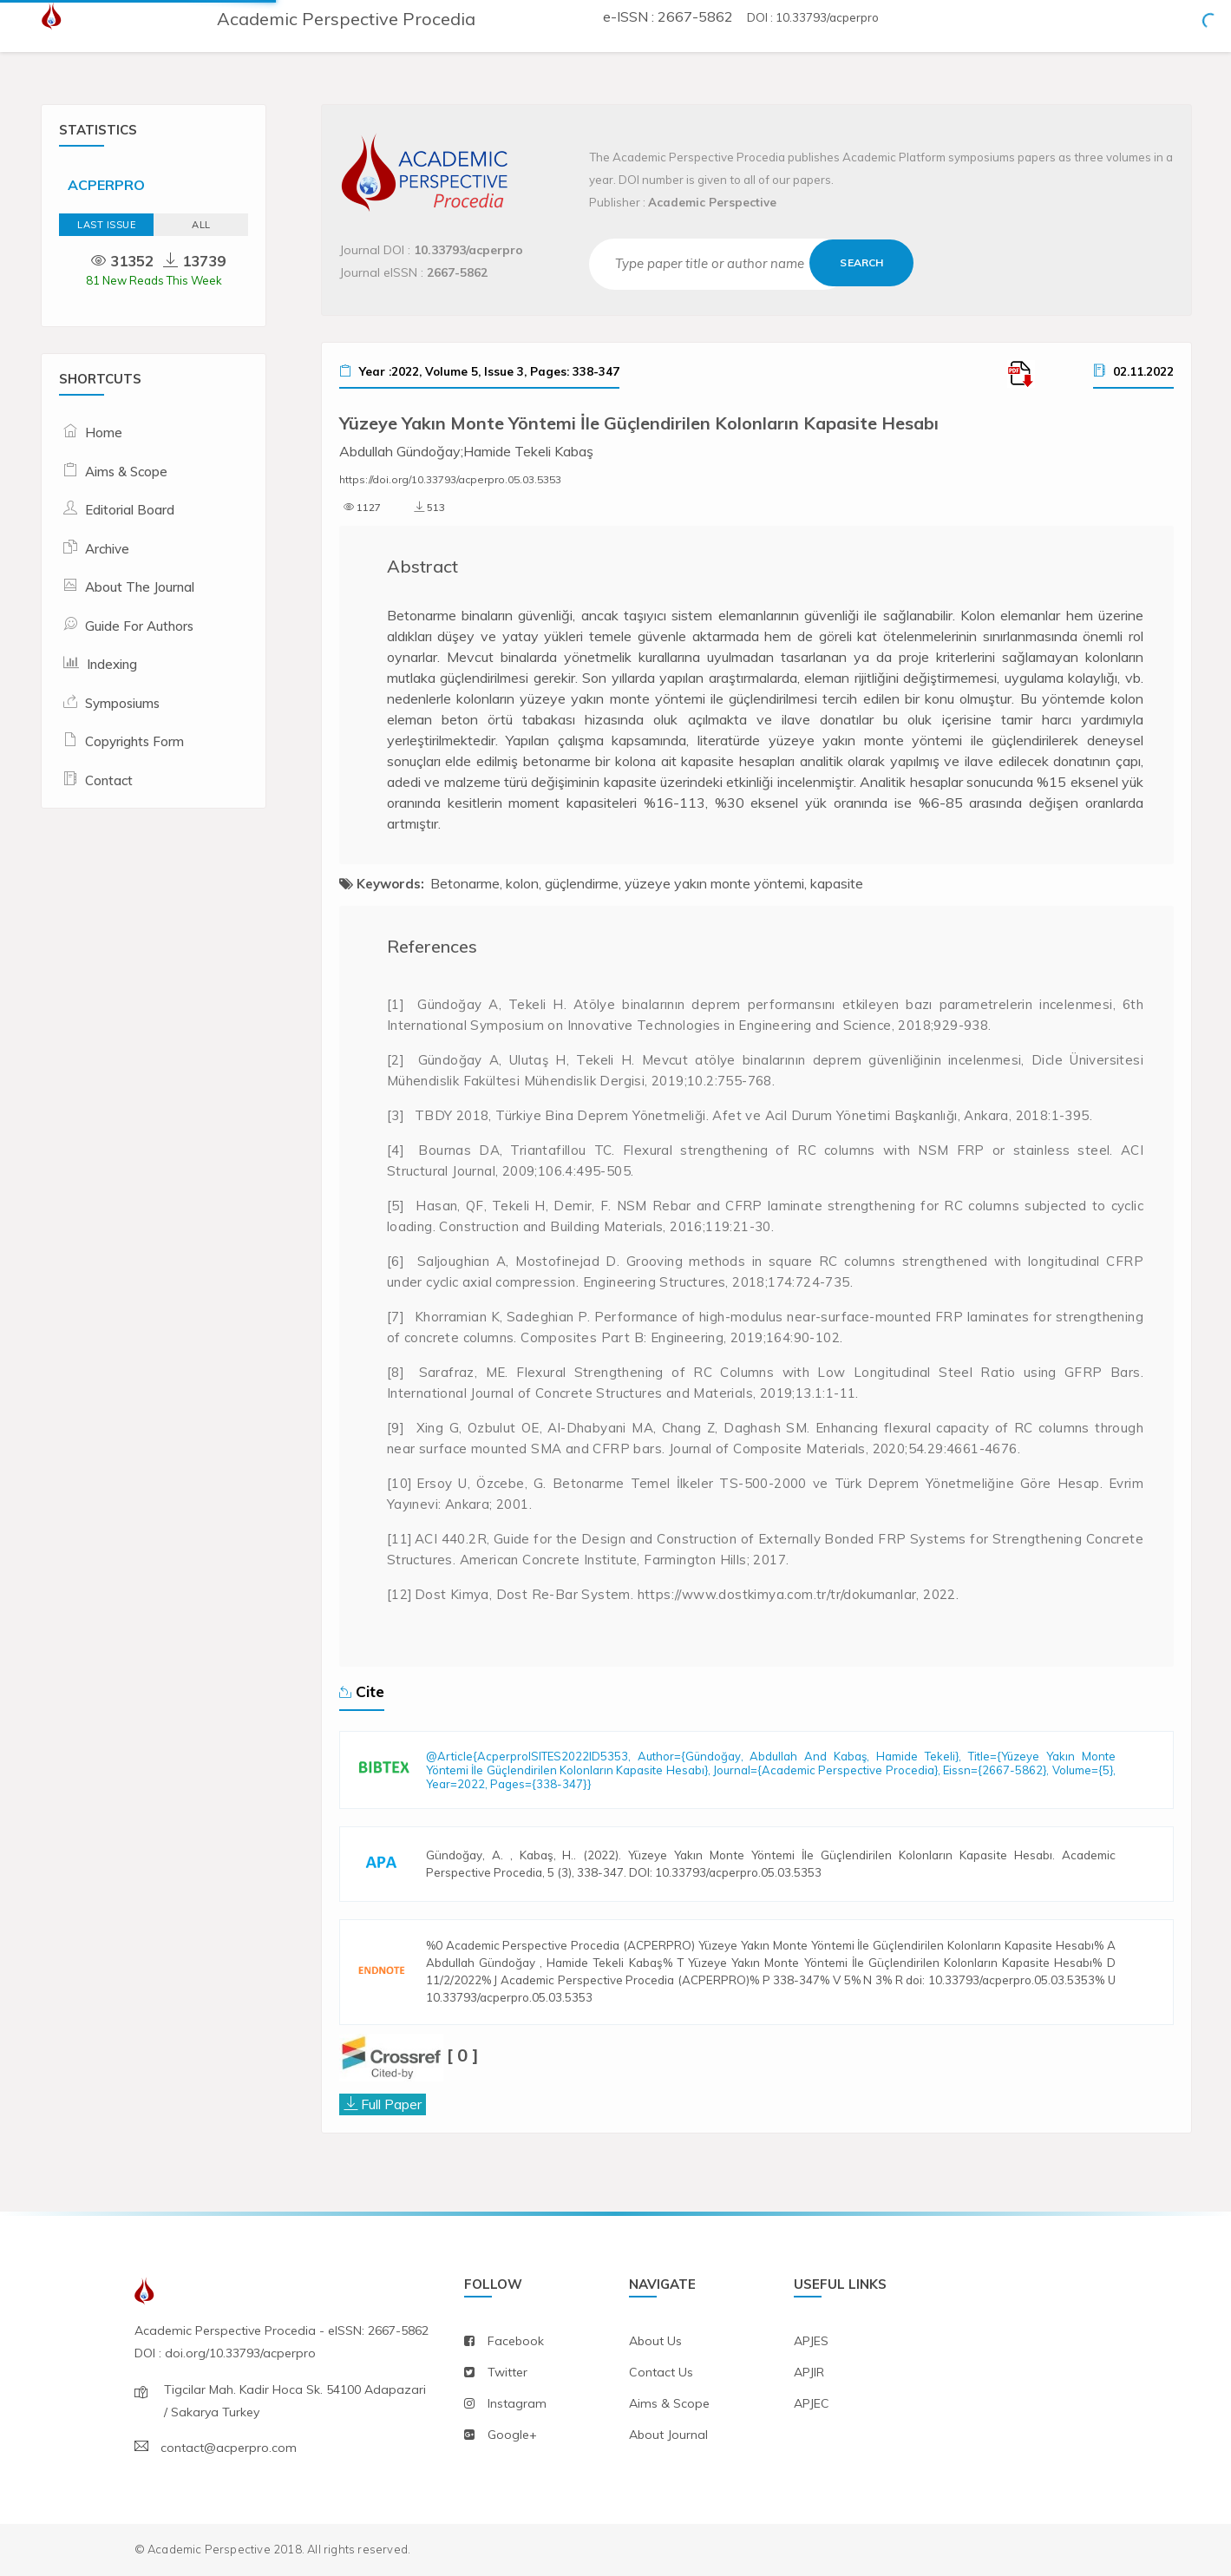 The height and width of the screenshot is (2576, 1231). Describe the element at coordinates (201, 225) in the screenshot. I see `ALL` at that location.